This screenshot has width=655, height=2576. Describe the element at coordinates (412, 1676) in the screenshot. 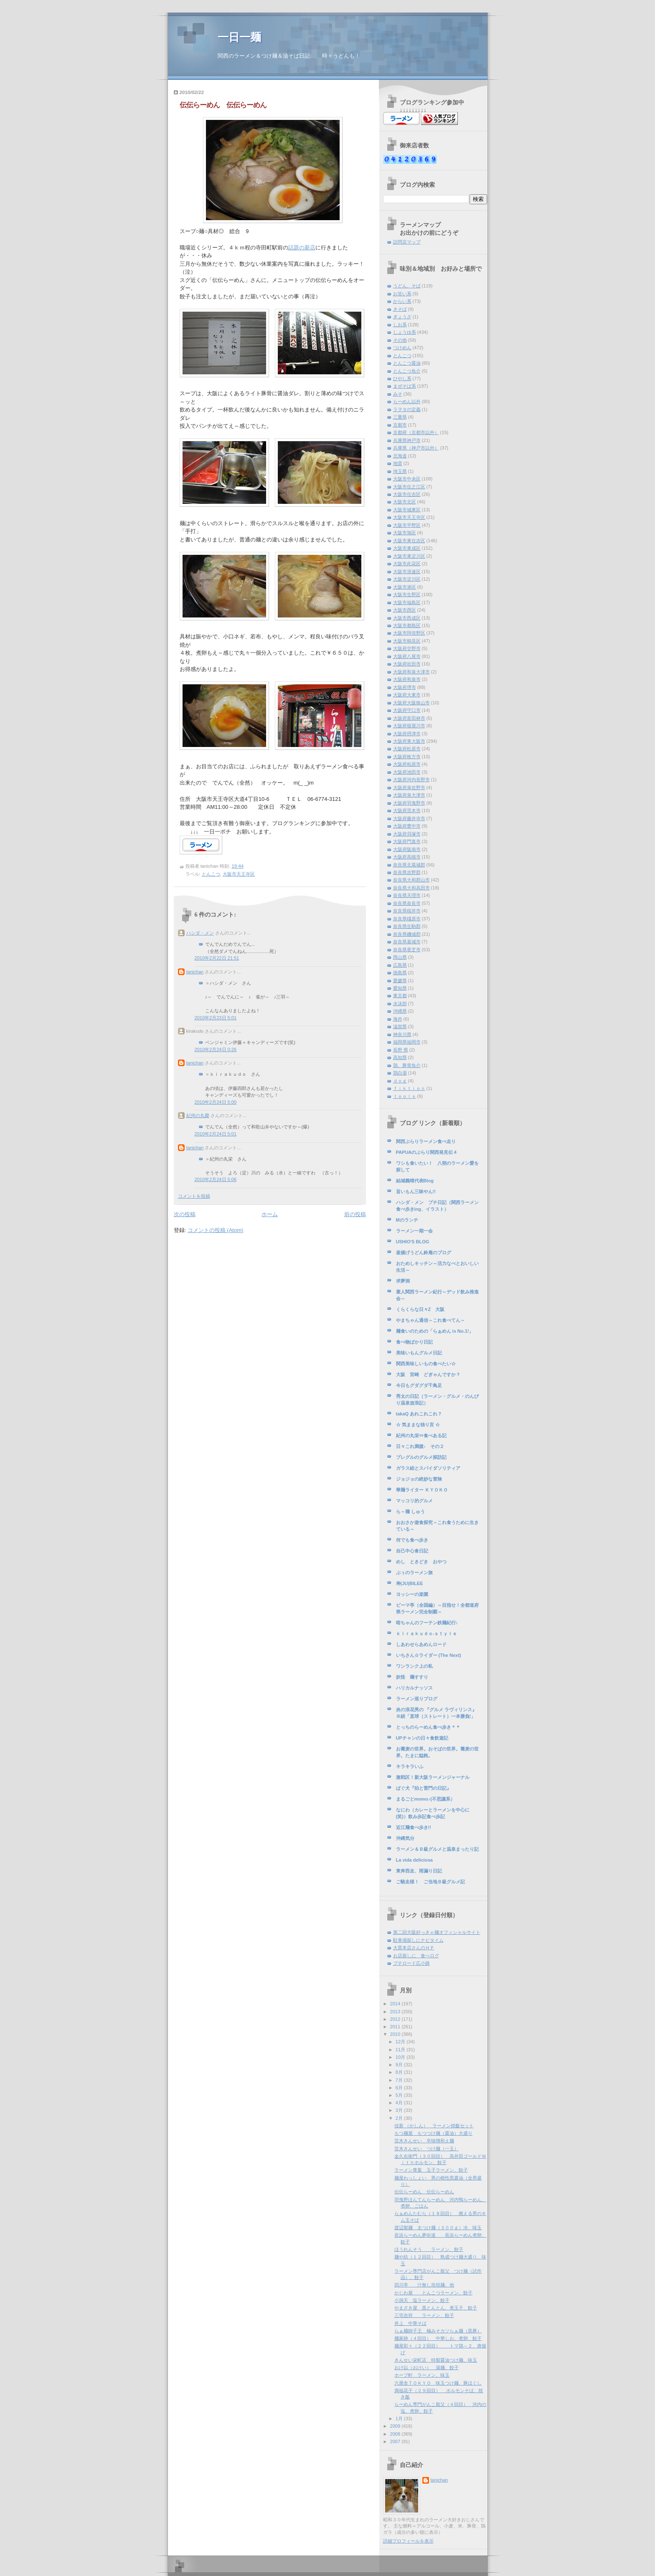

I see `妖怪 麺すすり` at that location.